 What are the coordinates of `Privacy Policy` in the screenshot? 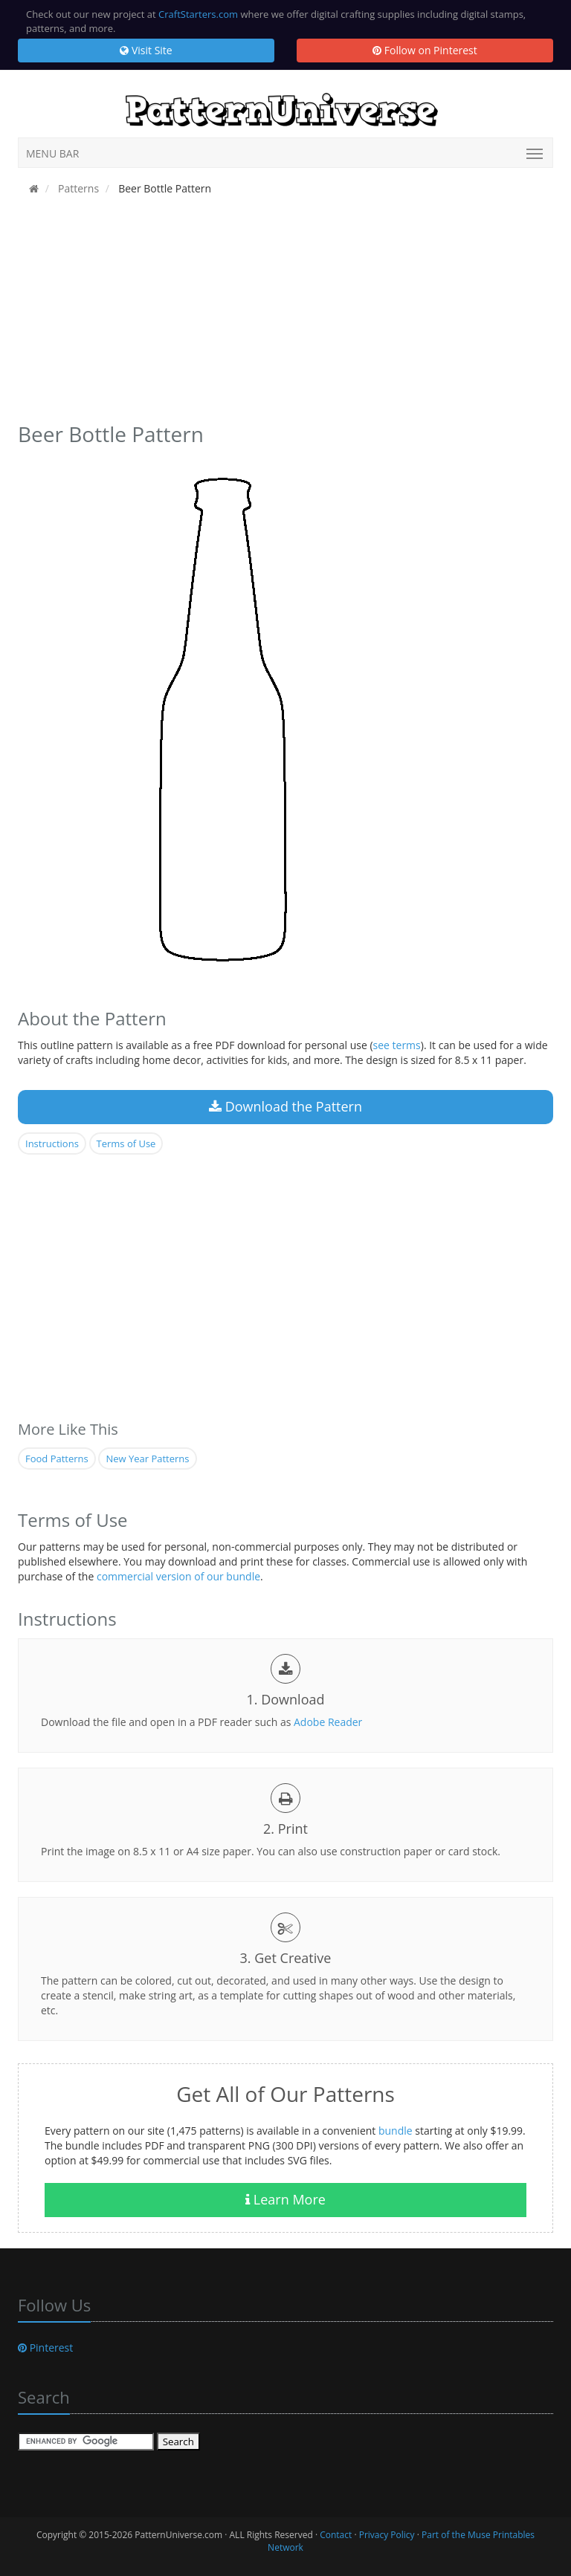 It's located at (387, 2534).